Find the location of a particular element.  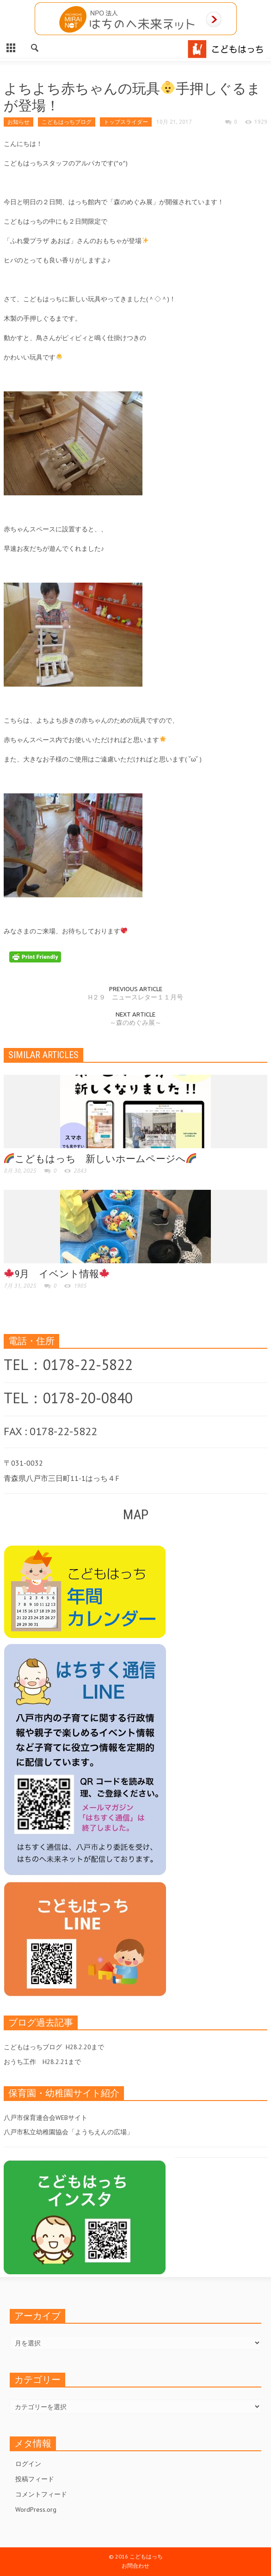

お知らせ is located at coordinates (18, 121).